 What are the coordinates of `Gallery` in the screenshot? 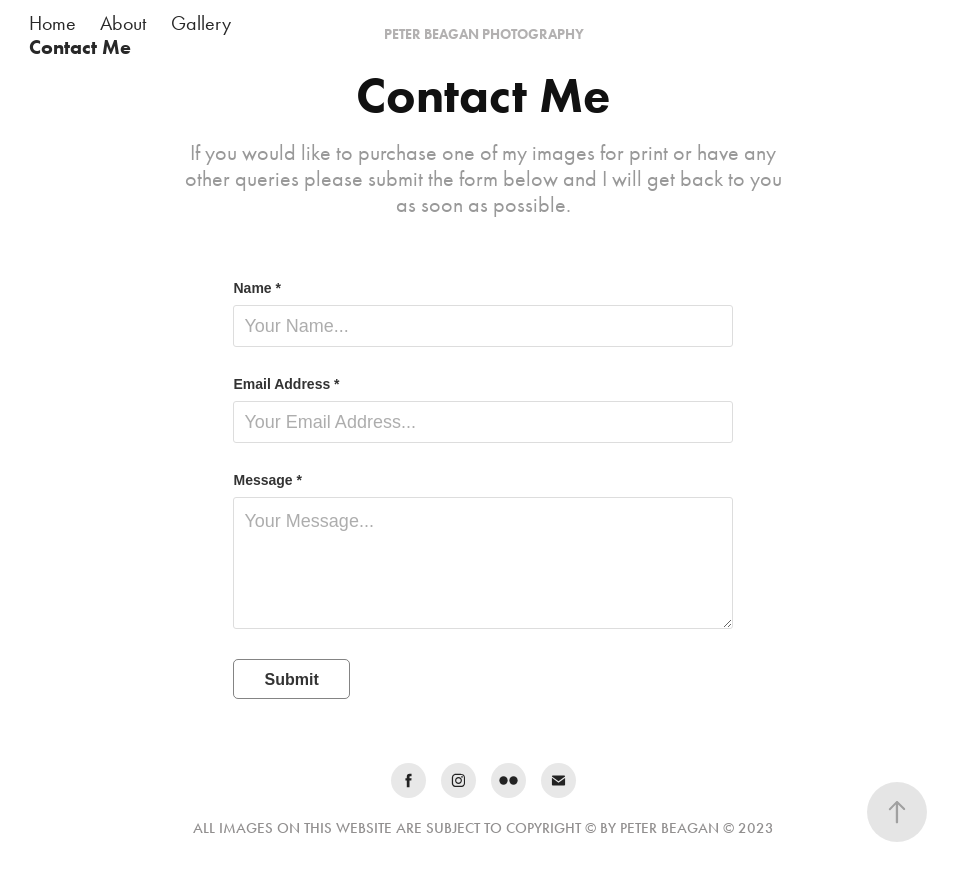 It's located at (201, 23).